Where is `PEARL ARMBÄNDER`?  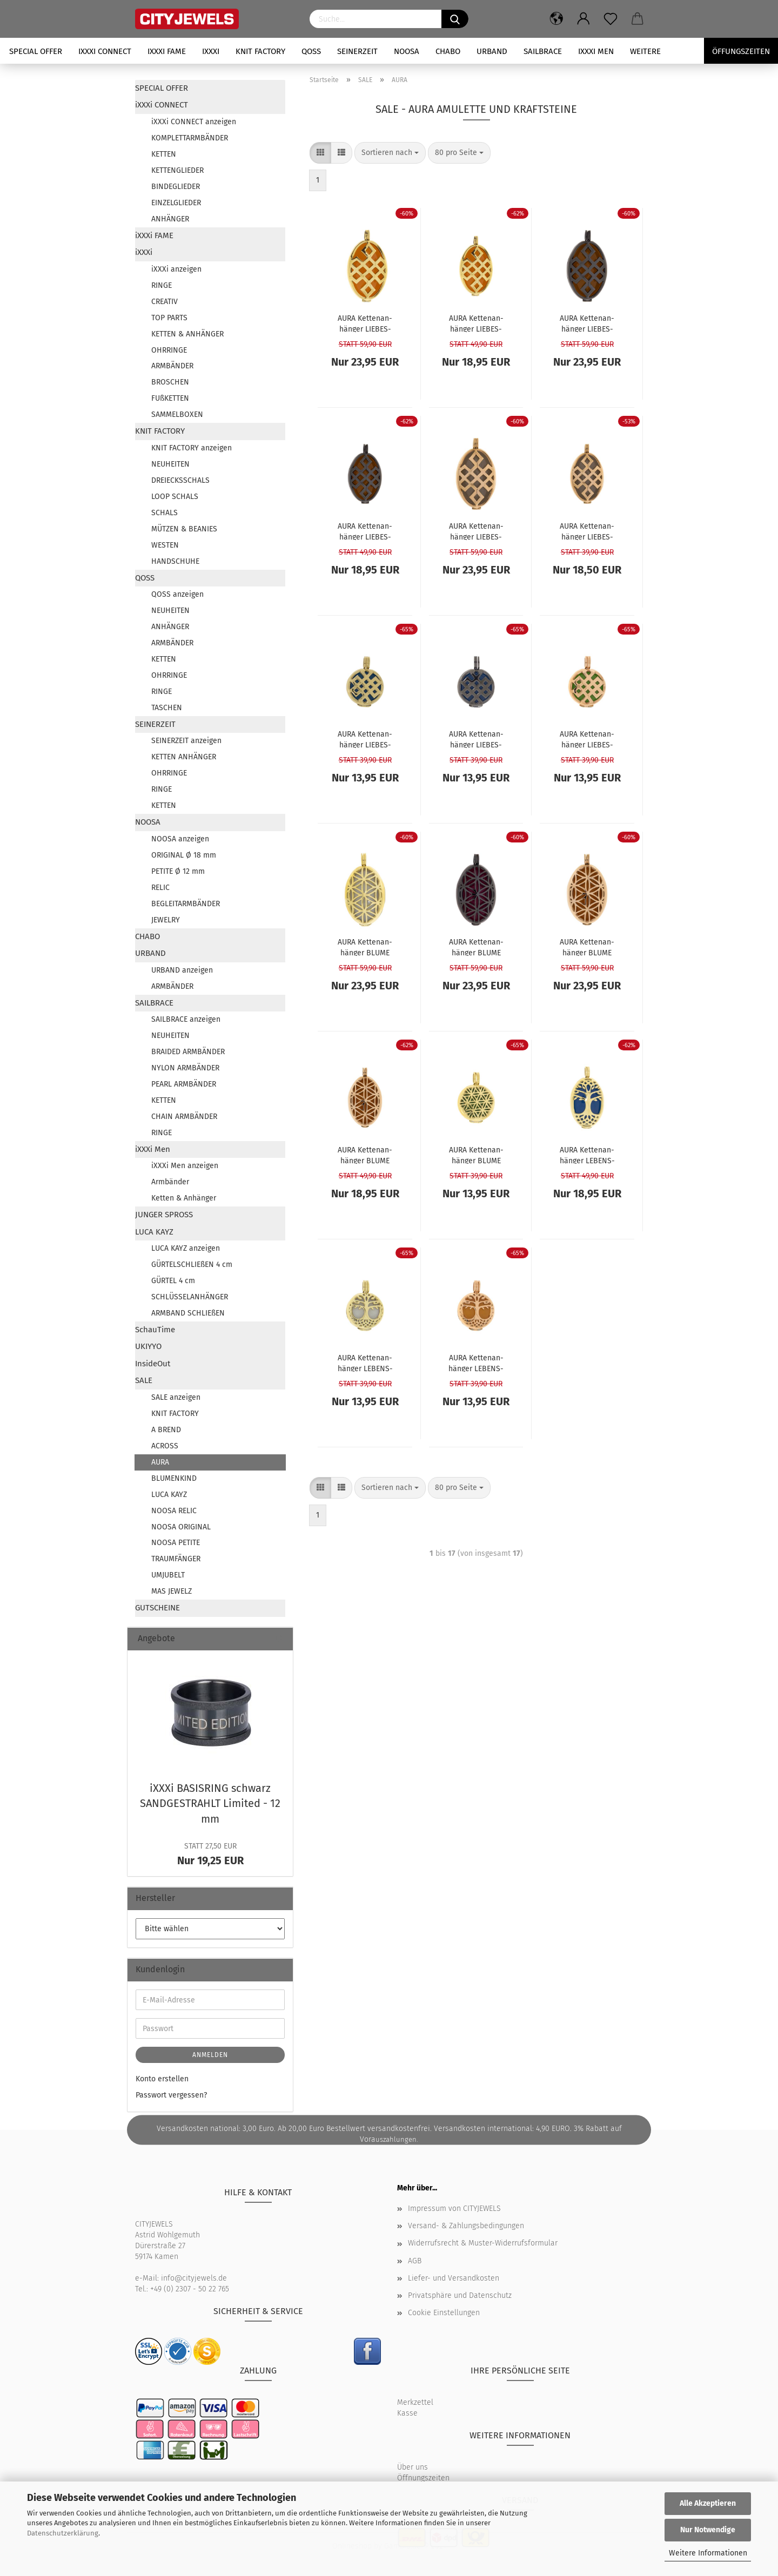
PEARL ARMBÄNDER is located at coordinates (183, 1084).